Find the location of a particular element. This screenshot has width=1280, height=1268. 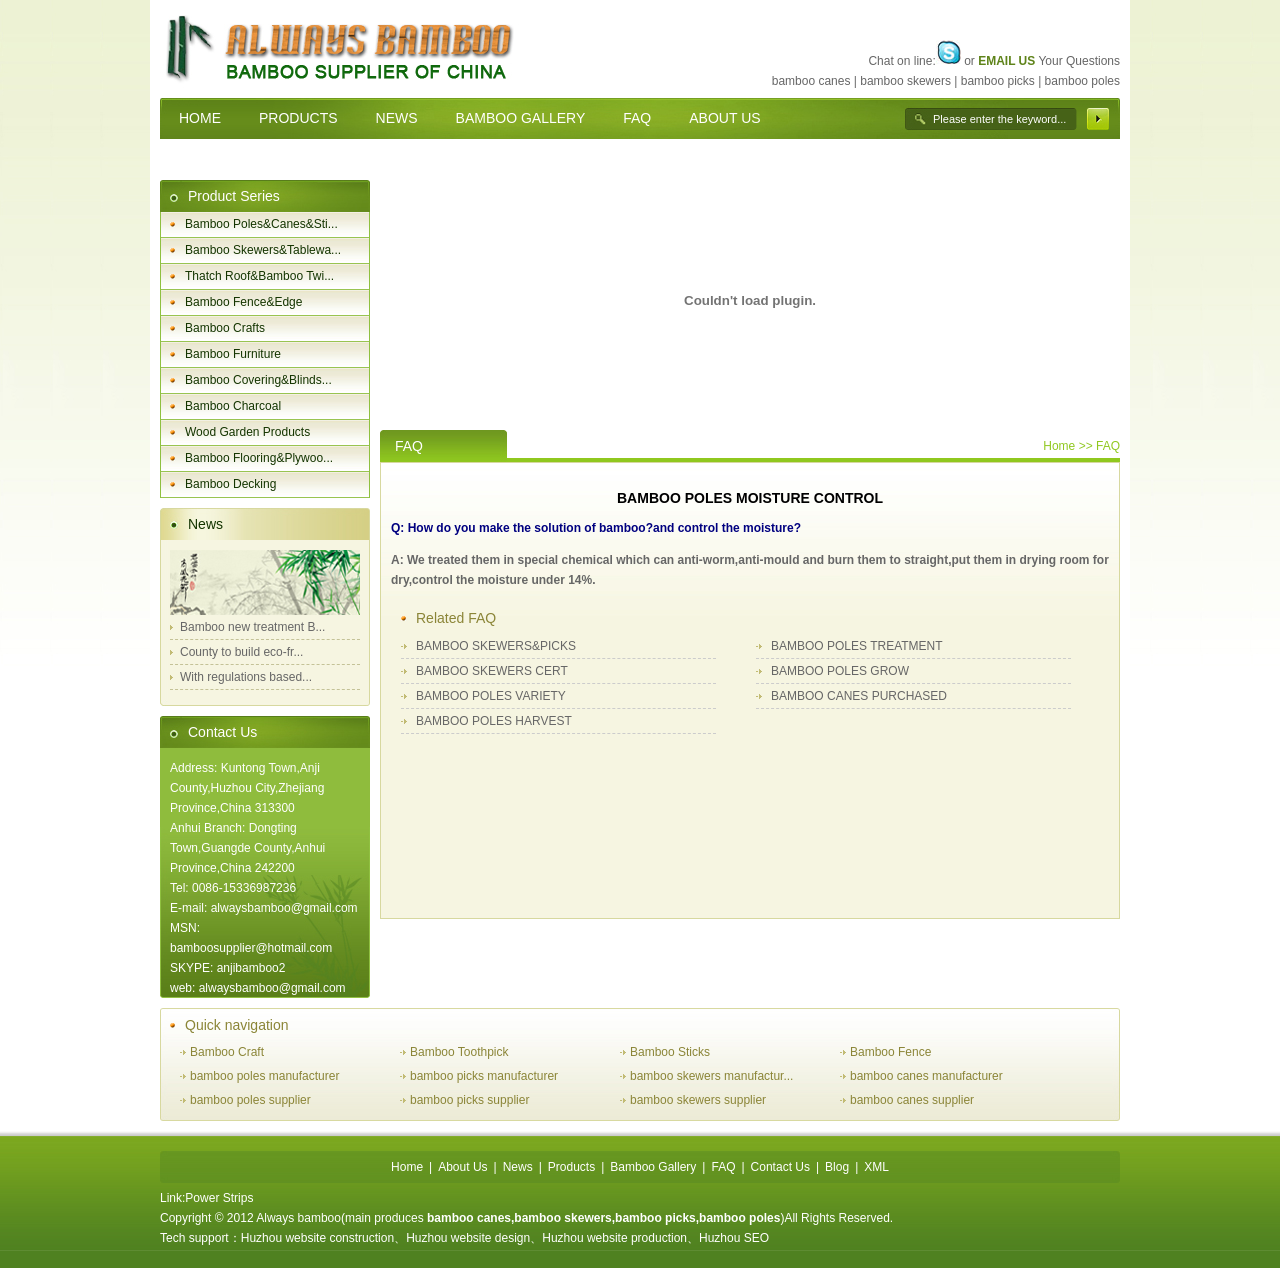

bamboo canes is located at coordinates (811, 81).